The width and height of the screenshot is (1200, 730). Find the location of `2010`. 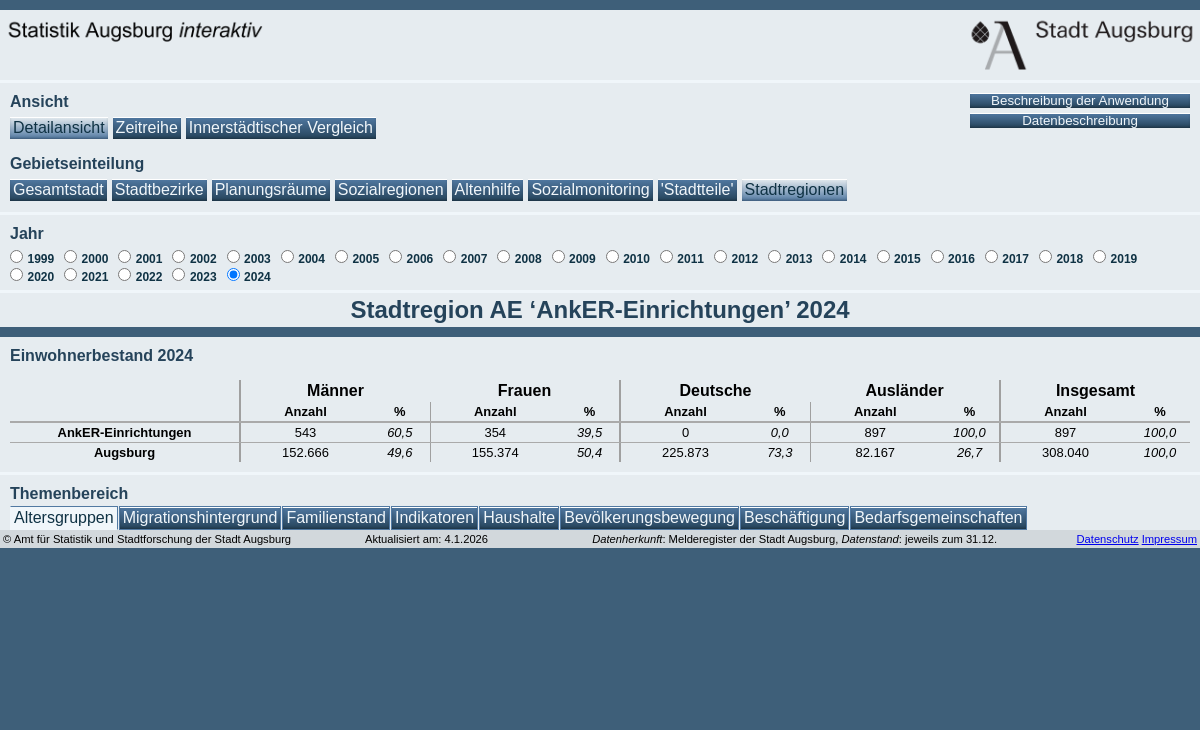

2010 is located at coordinates (636, 249).